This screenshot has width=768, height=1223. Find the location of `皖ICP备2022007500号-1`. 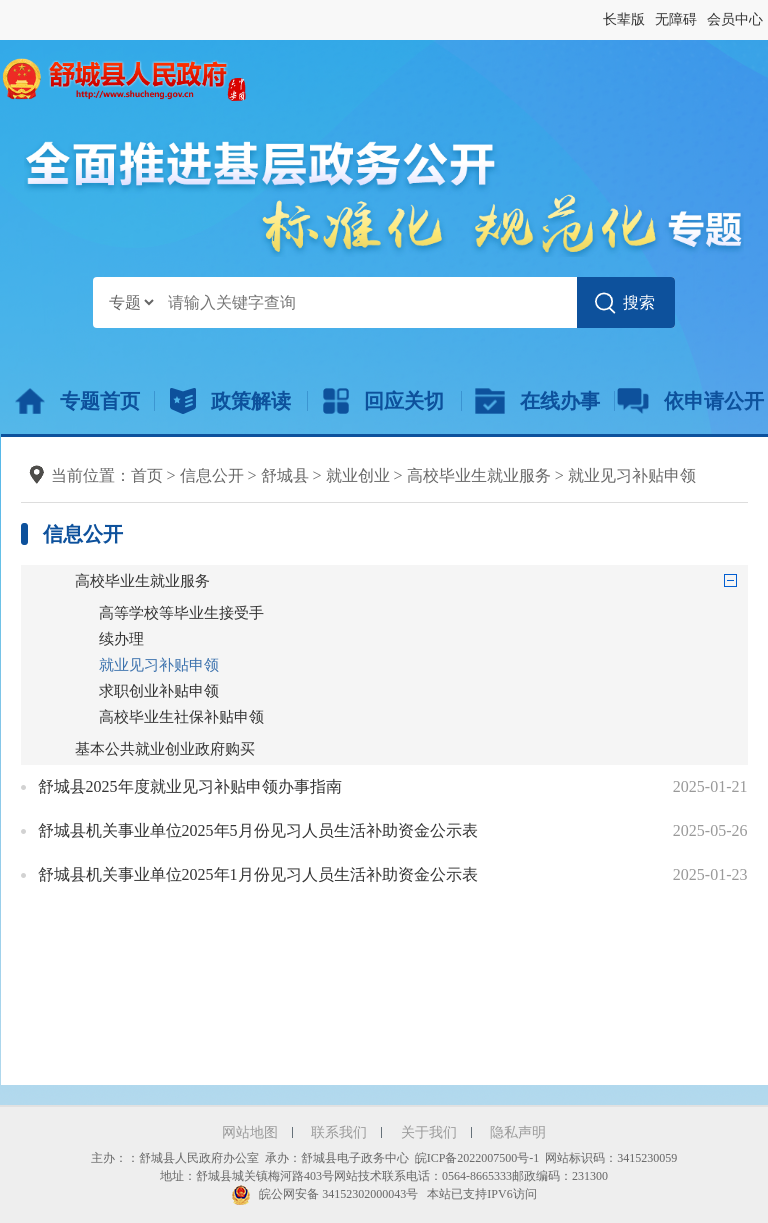

皖ICP备2022007500号-1 is located at coordinates (477, 1158).